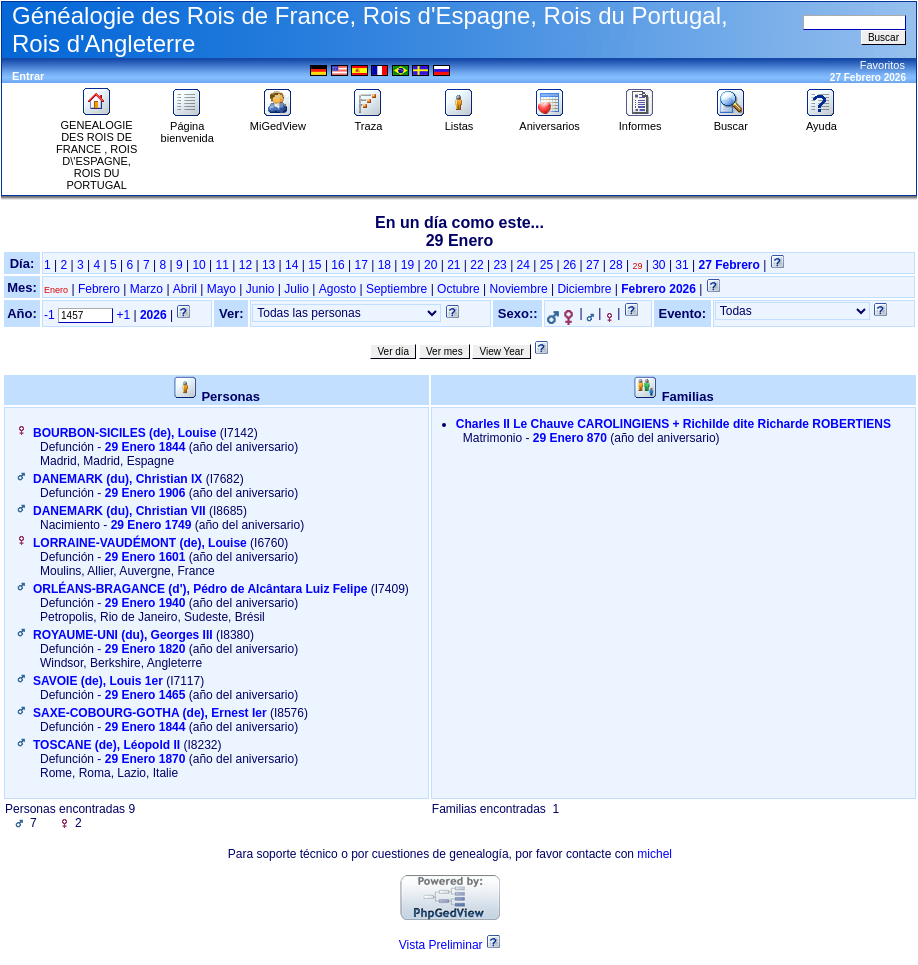 This screenshot has height=965, width=918. What do you see at coordinates (731, 121) in the screenshot?
I see `Buscar` at bounding box center [731, 121].